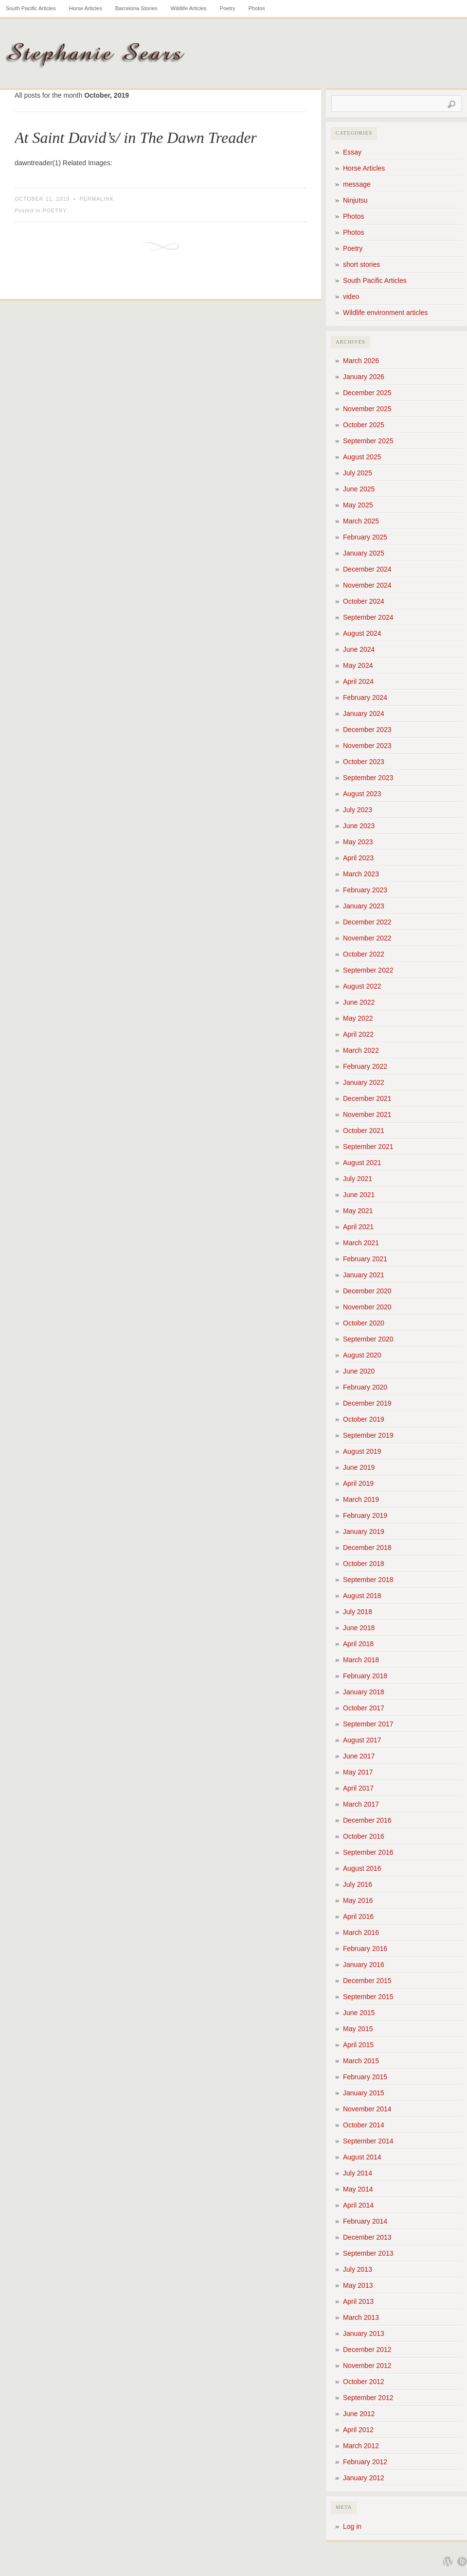  Describe the element at coordinates (358, 2045) in the screenshot. I see `April 2015` at that location.